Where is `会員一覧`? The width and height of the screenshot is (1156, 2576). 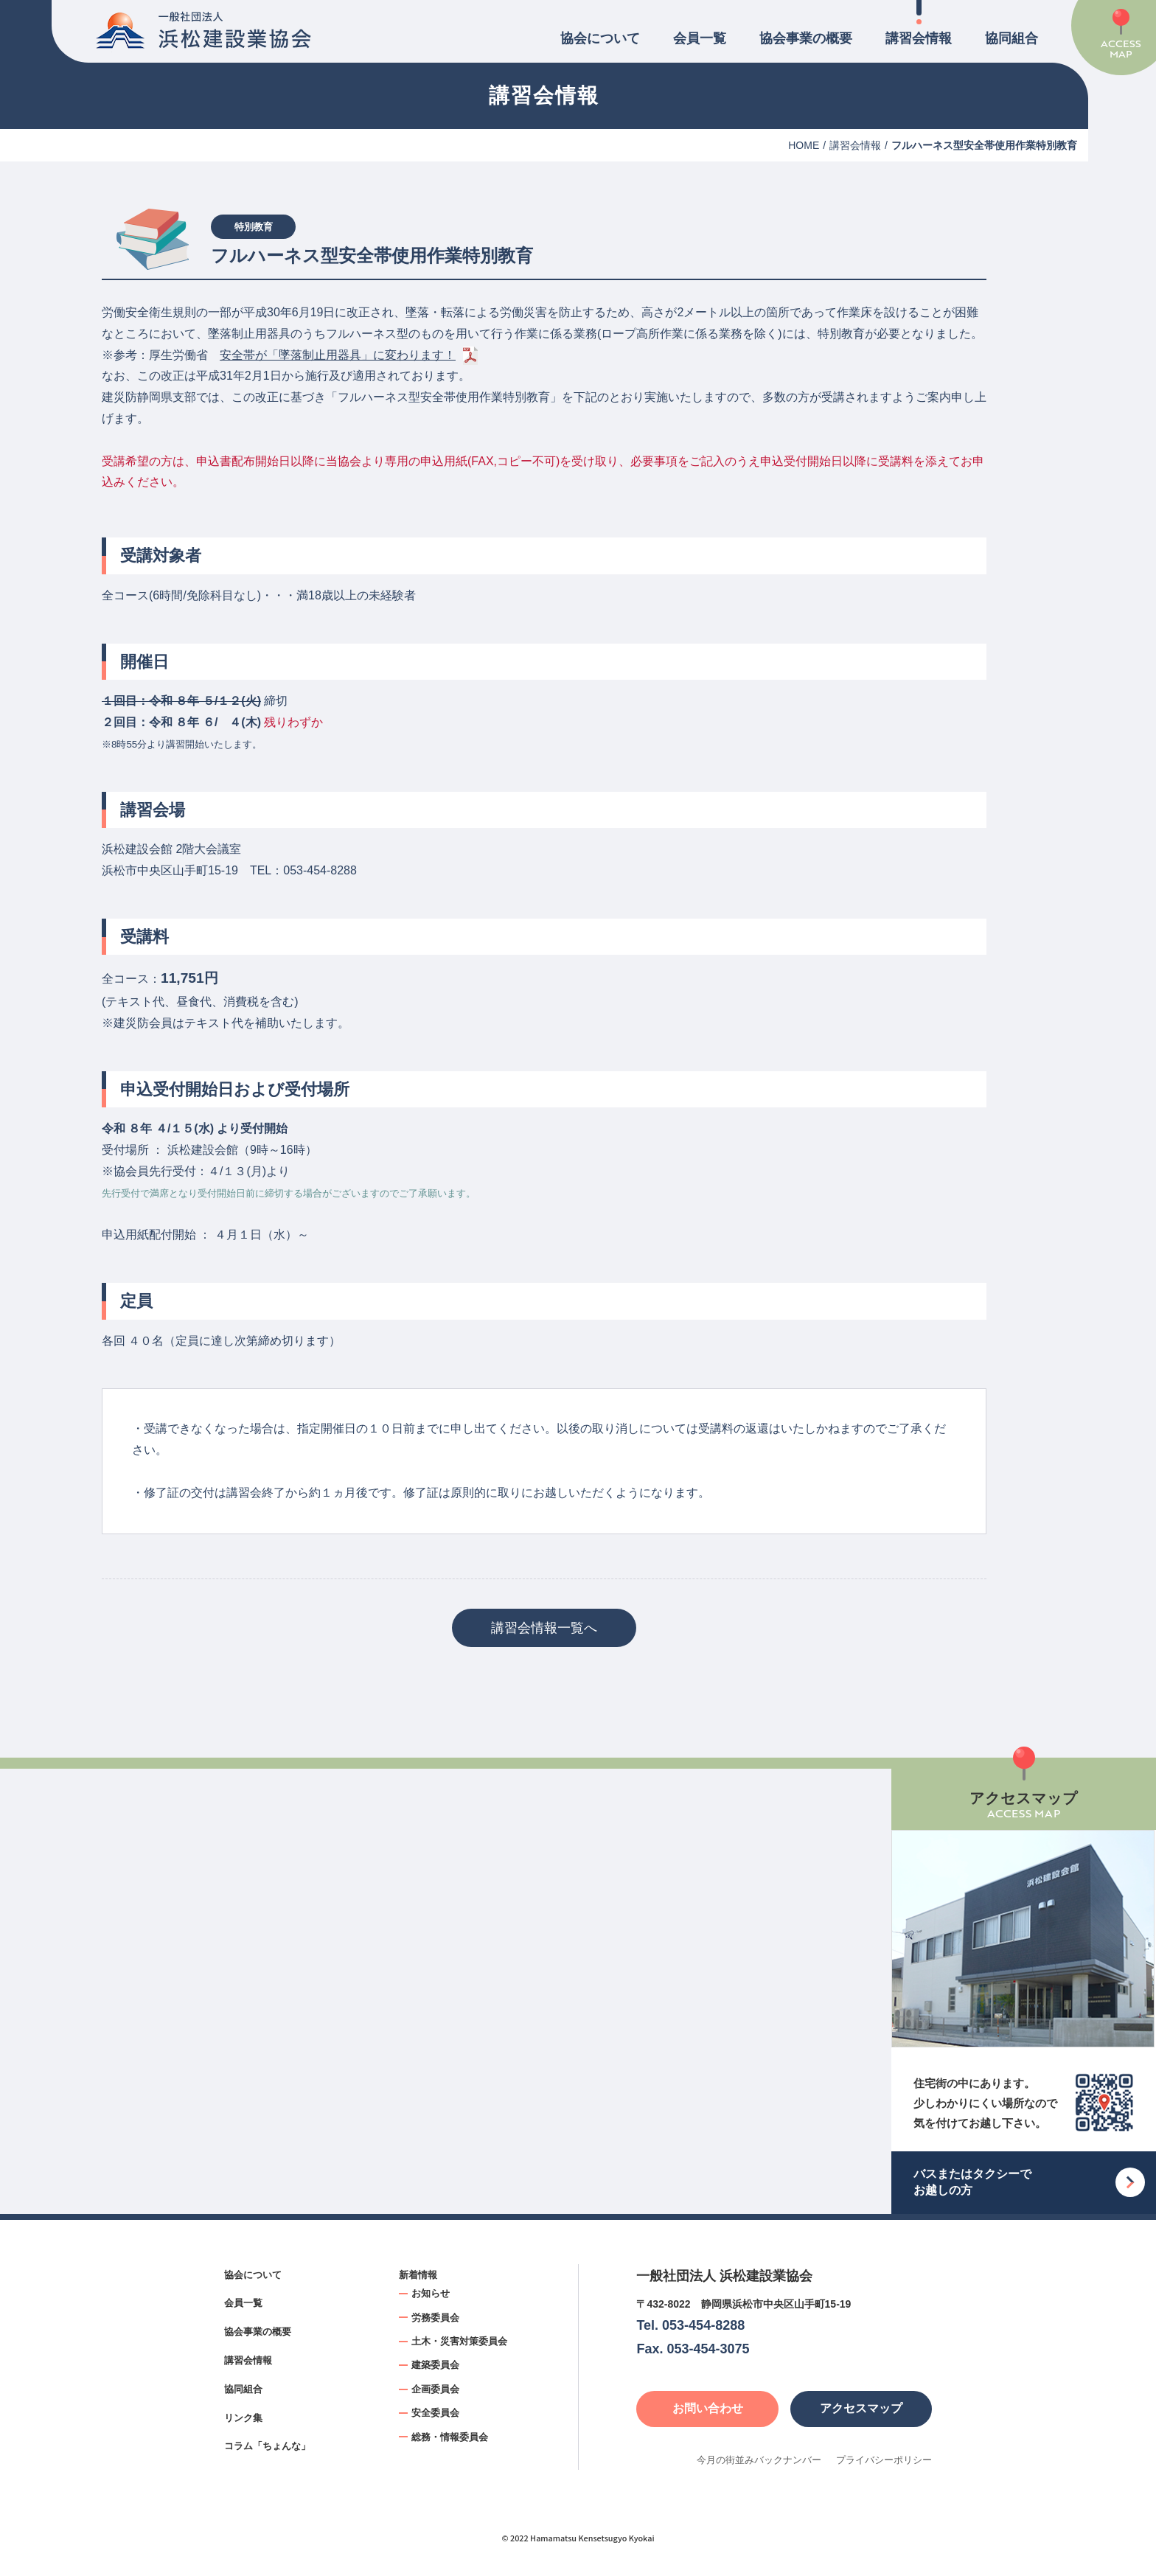 会員一覧 is located at coordinates (699, 38).